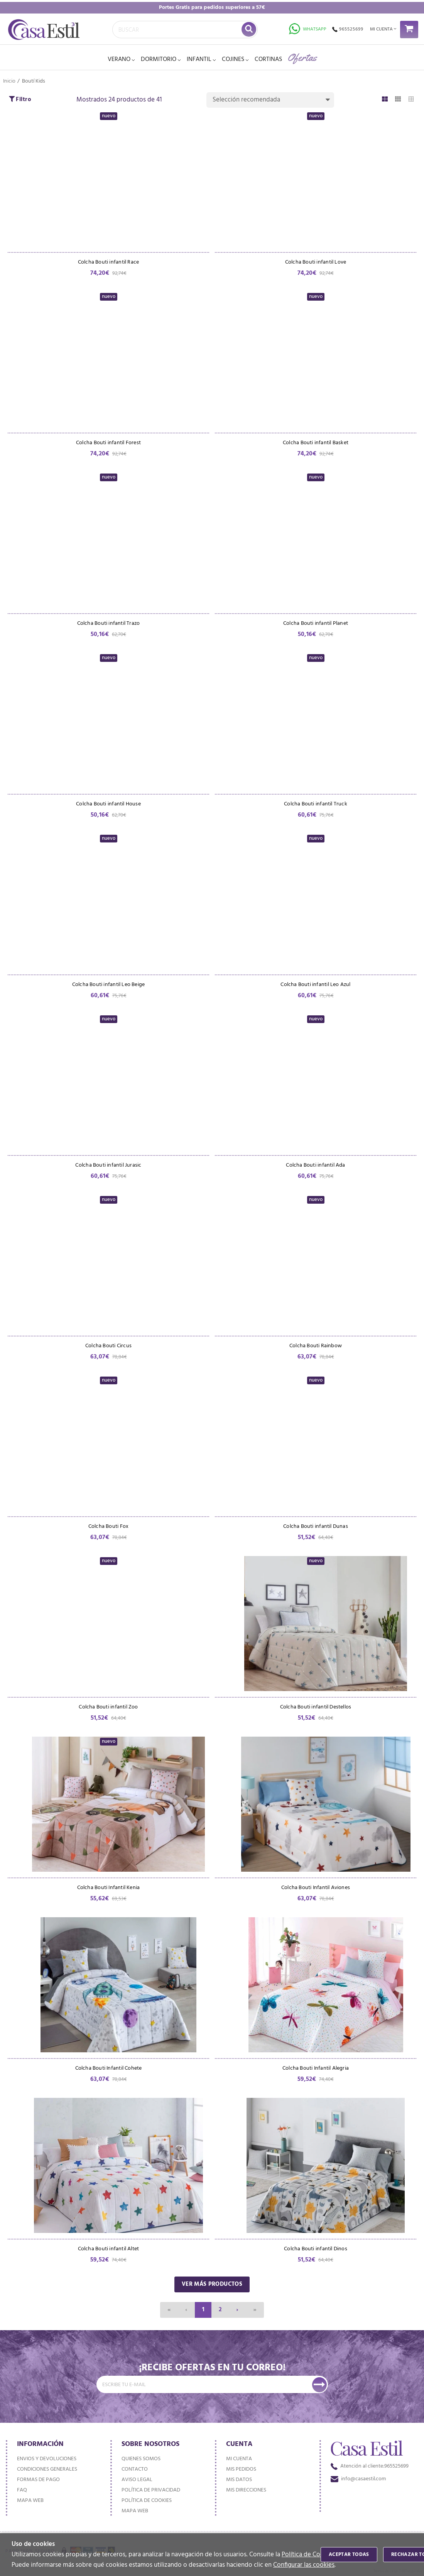 Image resolution: width=424 pixels, height=2576 pixels. What do you see at coordinates (141, 2458) in the screenshot?
I see `Quienes somos` at bounding box center [141, 2458].